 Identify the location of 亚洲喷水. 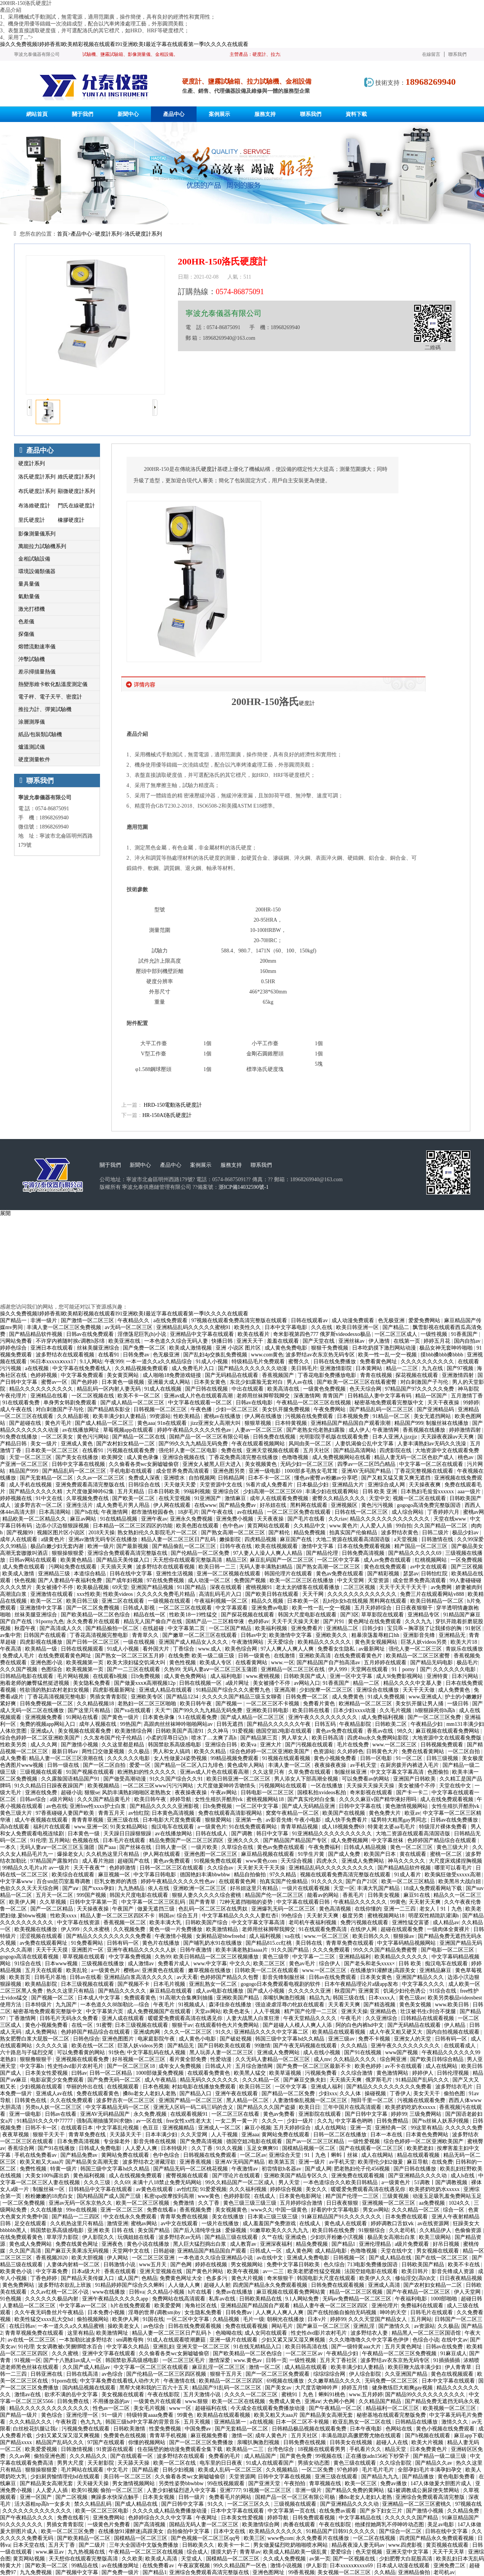
(174, 1478).